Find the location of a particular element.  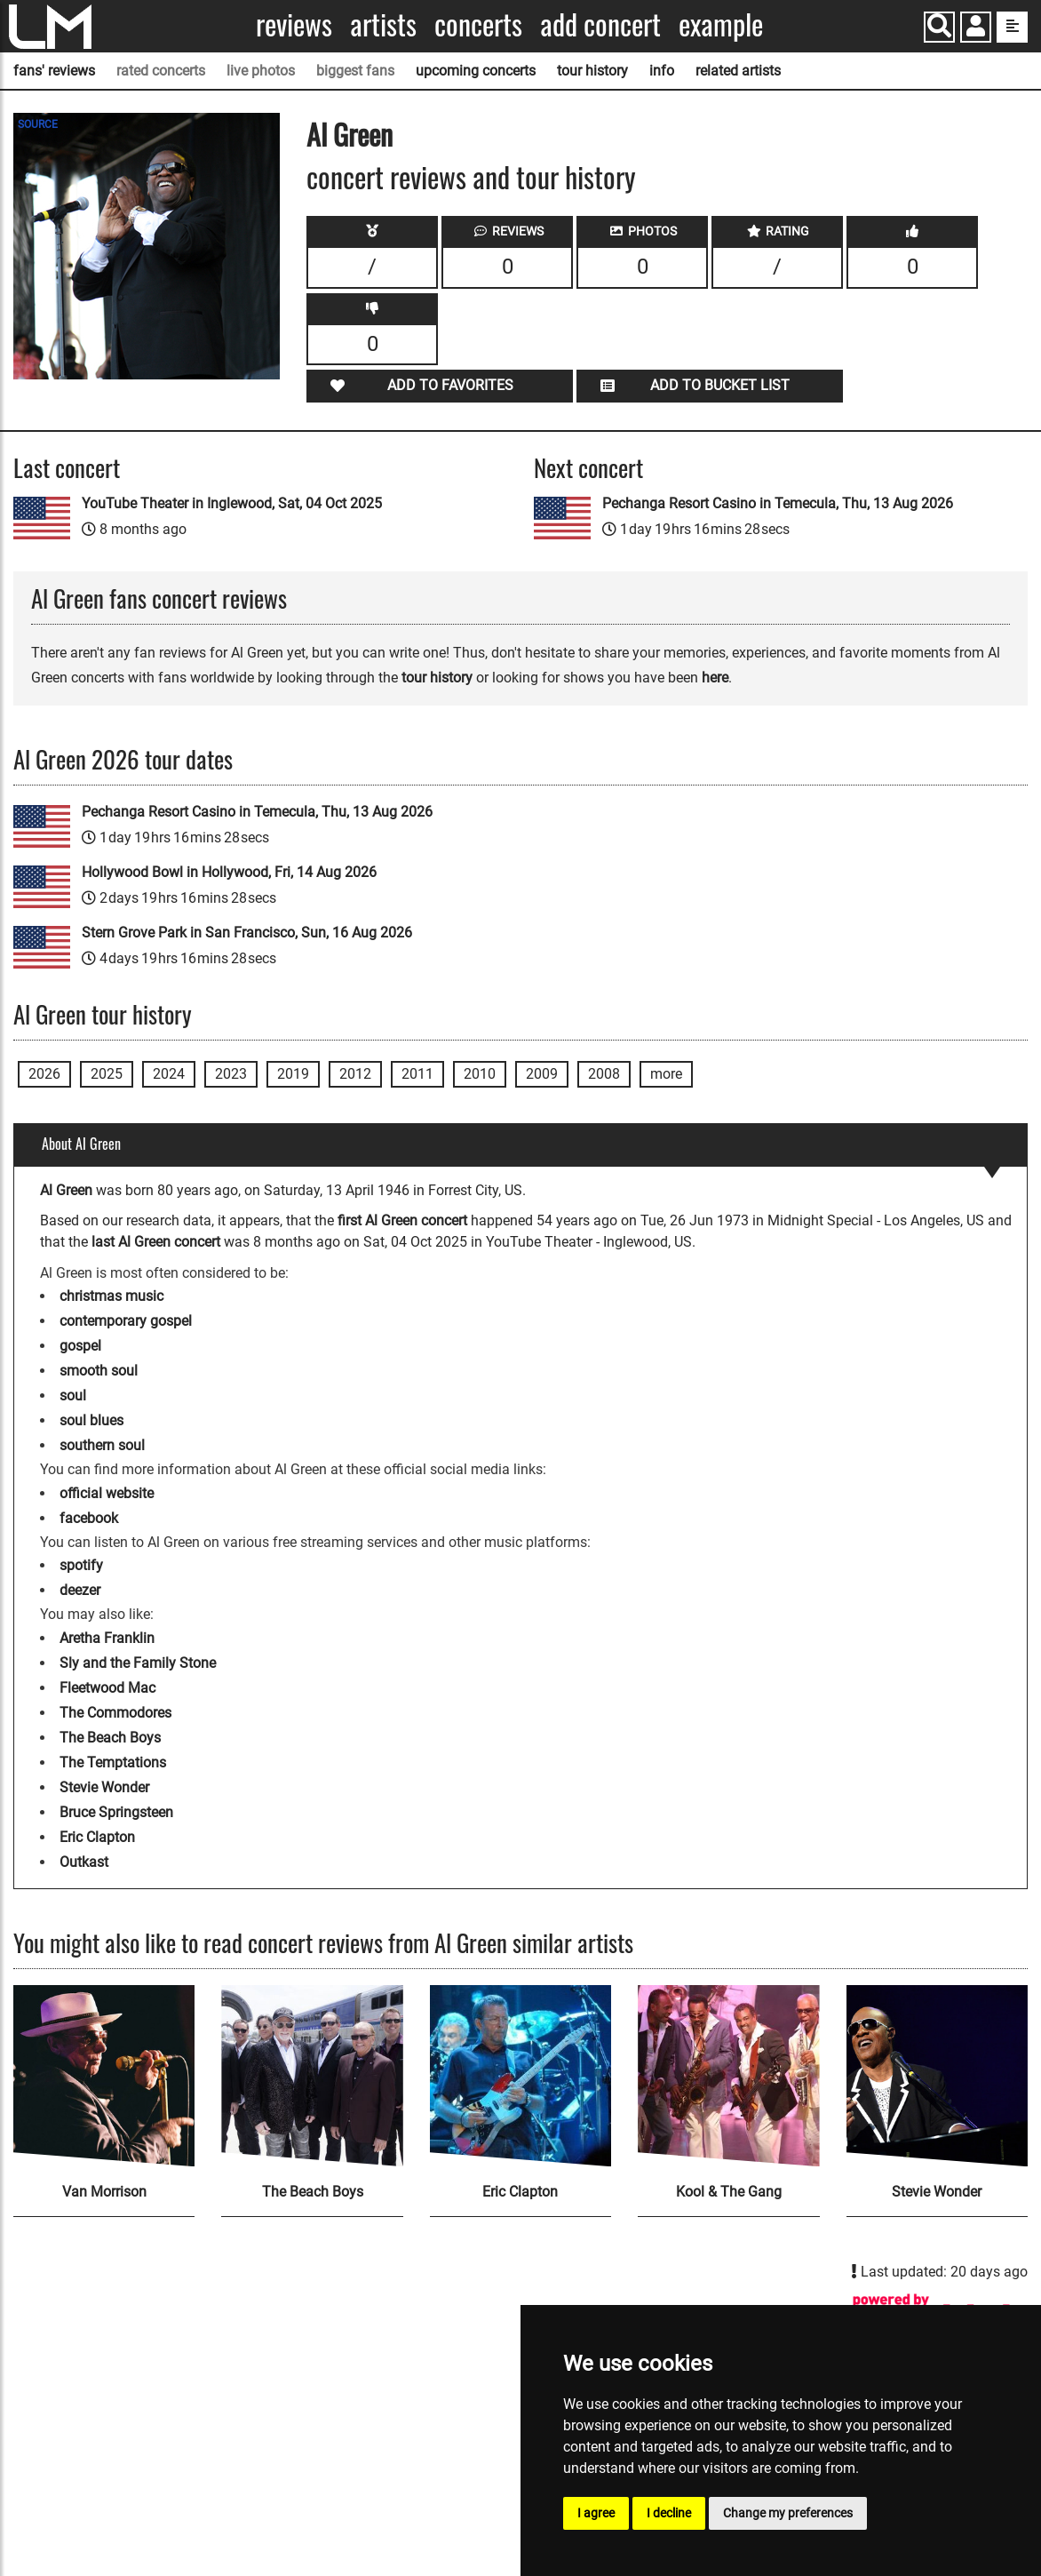

first Al Green concert is located at coordinates (402, 1220).